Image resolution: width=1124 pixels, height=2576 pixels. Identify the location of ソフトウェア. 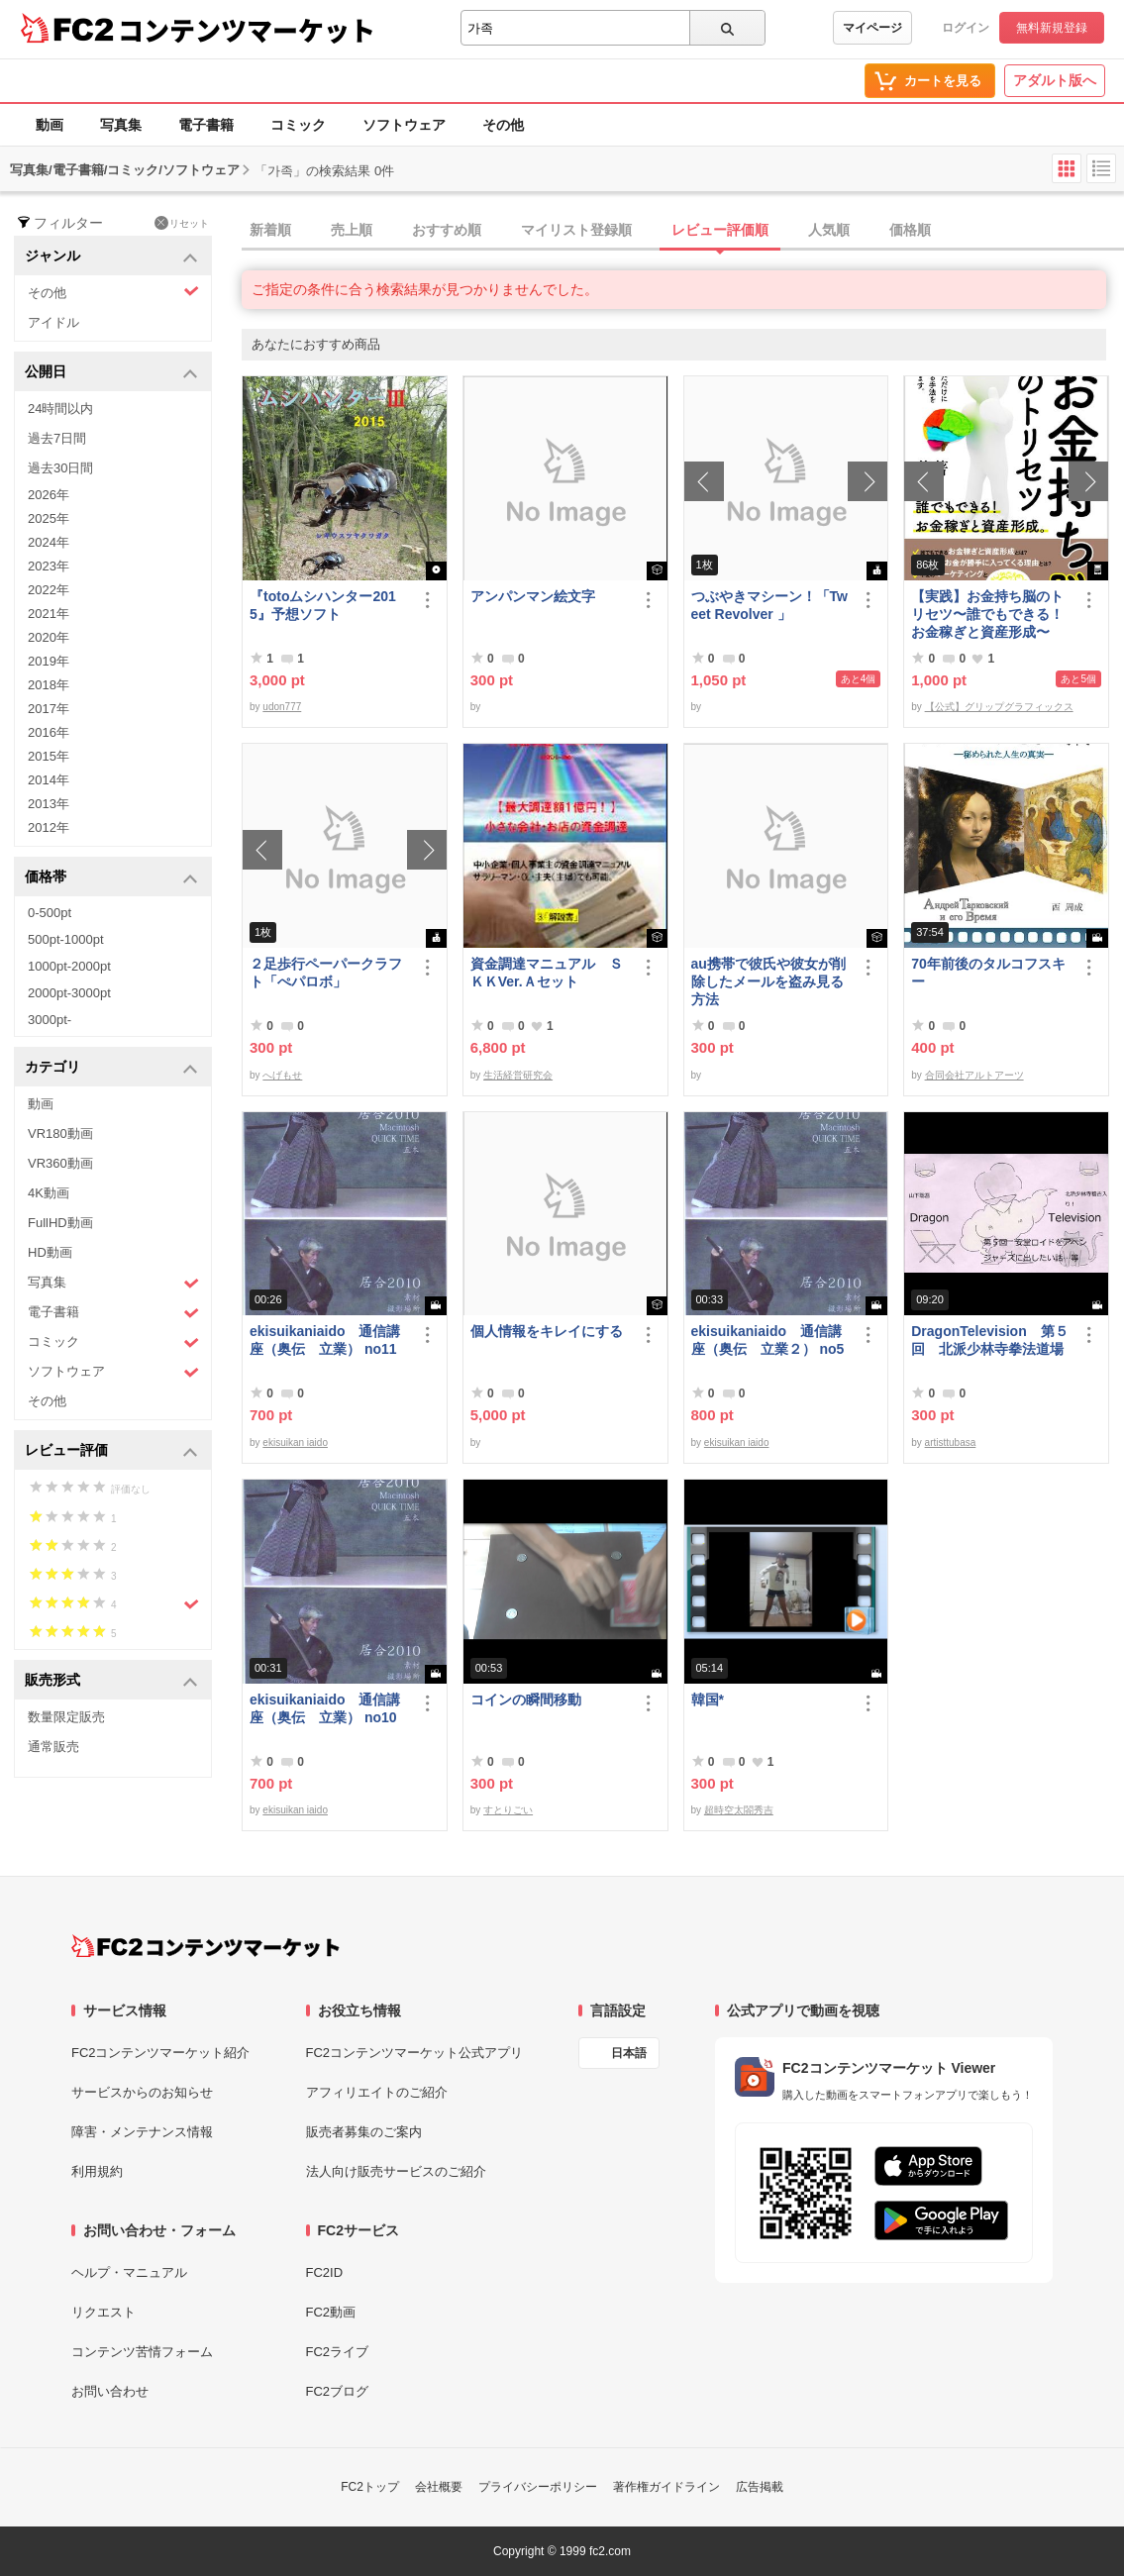
(404, 125).